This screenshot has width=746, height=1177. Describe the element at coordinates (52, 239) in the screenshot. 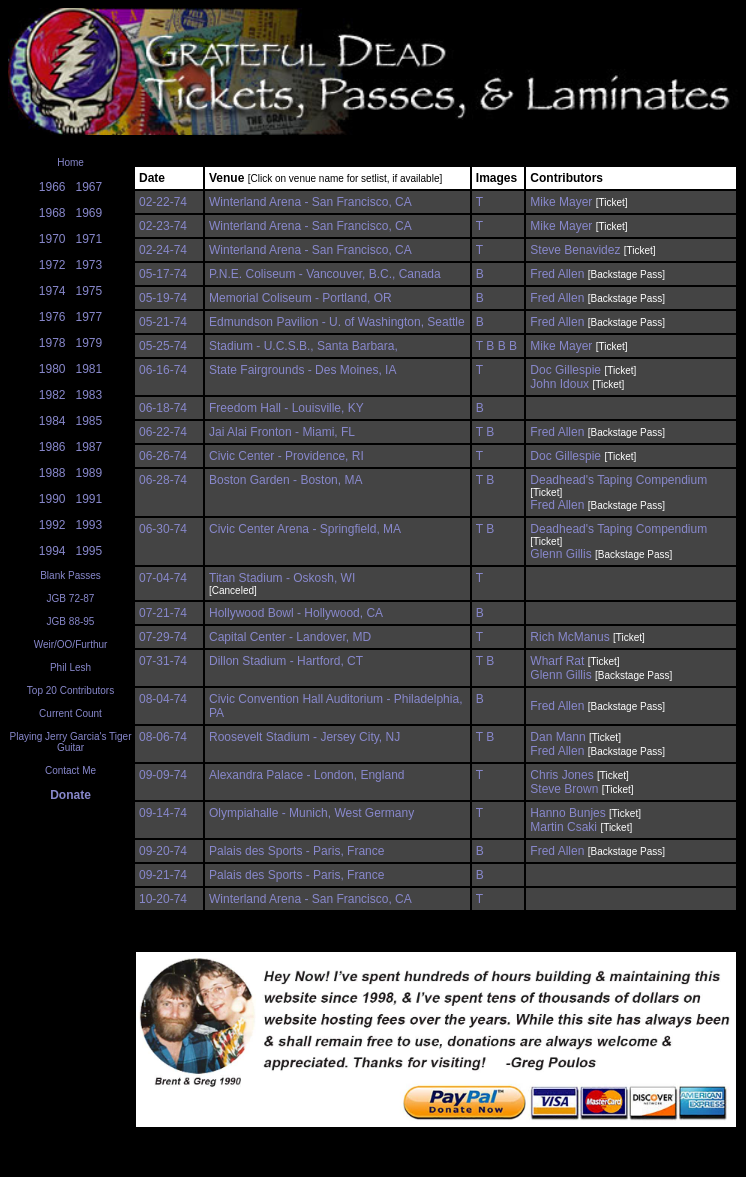

I see `1970` at that location.